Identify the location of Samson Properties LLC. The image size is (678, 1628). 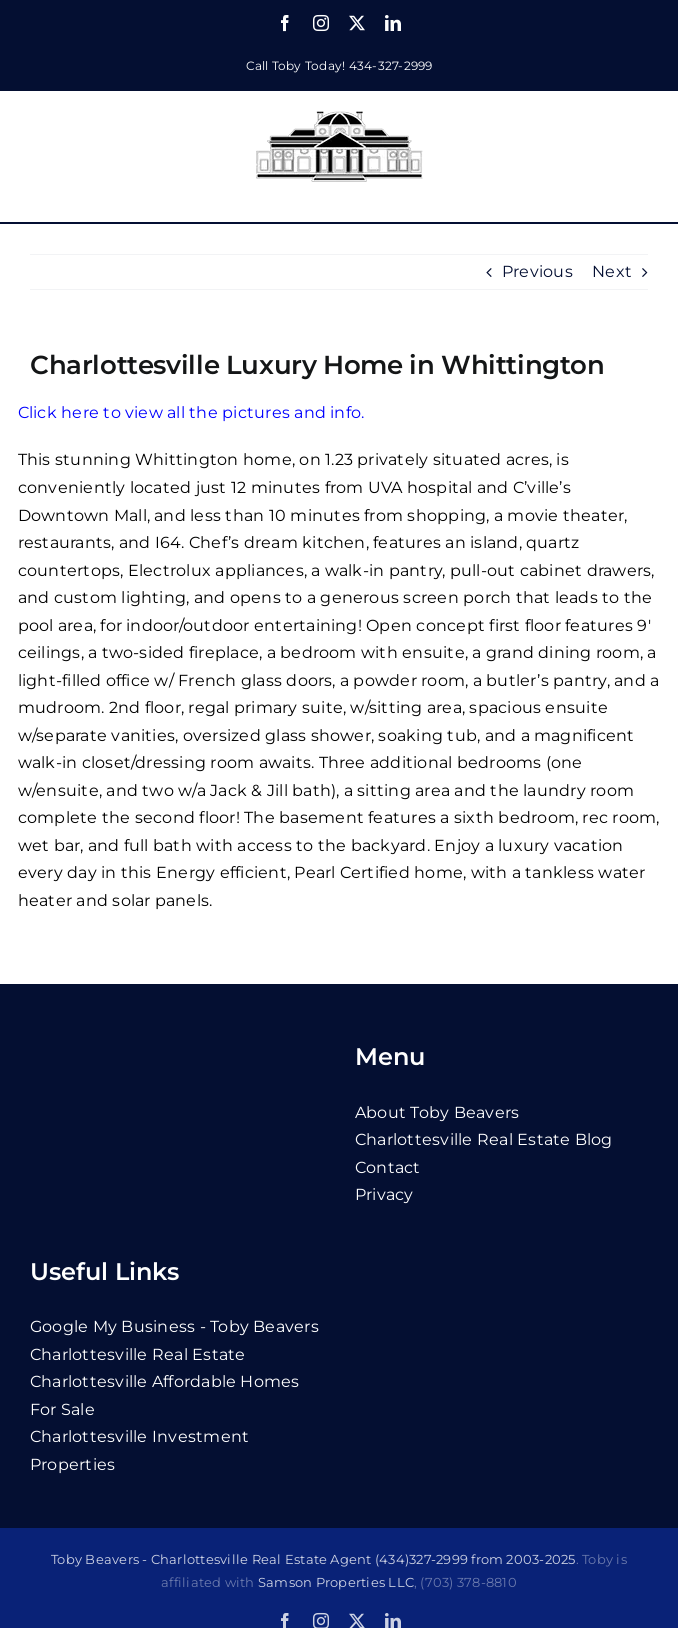
(336, 1582).